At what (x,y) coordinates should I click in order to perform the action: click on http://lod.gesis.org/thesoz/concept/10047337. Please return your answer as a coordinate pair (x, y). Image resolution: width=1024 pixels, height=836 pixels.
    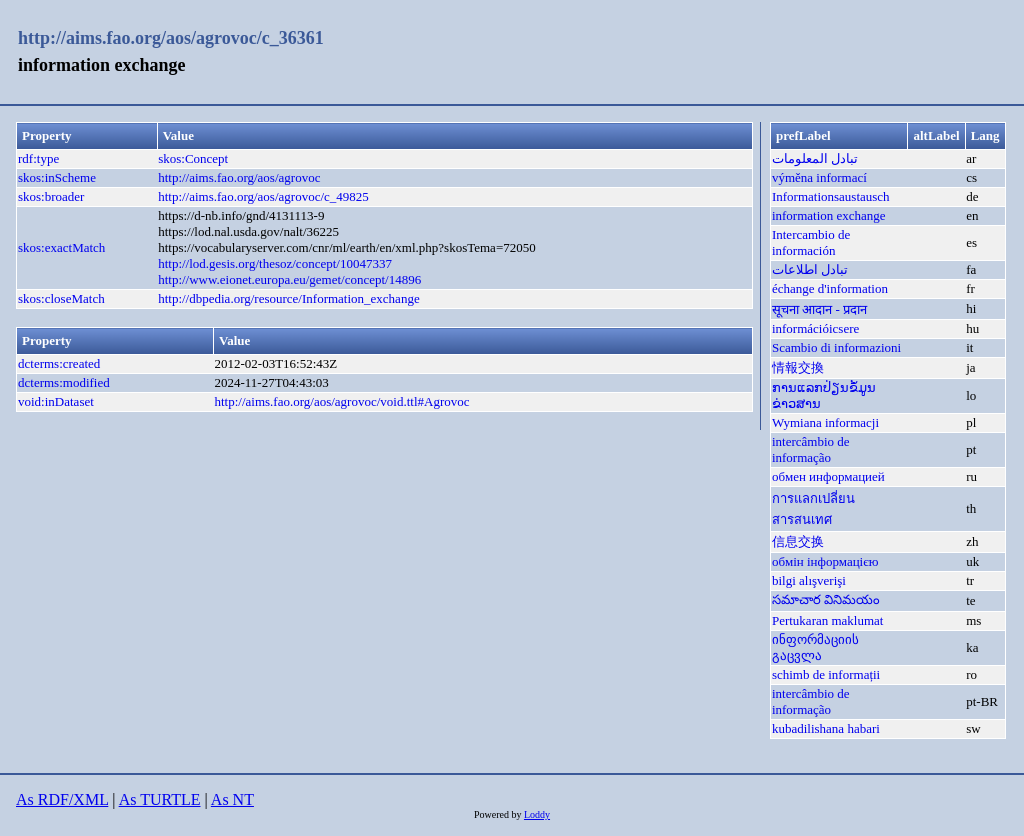
    Looking at the image, I should click on (275, 263).